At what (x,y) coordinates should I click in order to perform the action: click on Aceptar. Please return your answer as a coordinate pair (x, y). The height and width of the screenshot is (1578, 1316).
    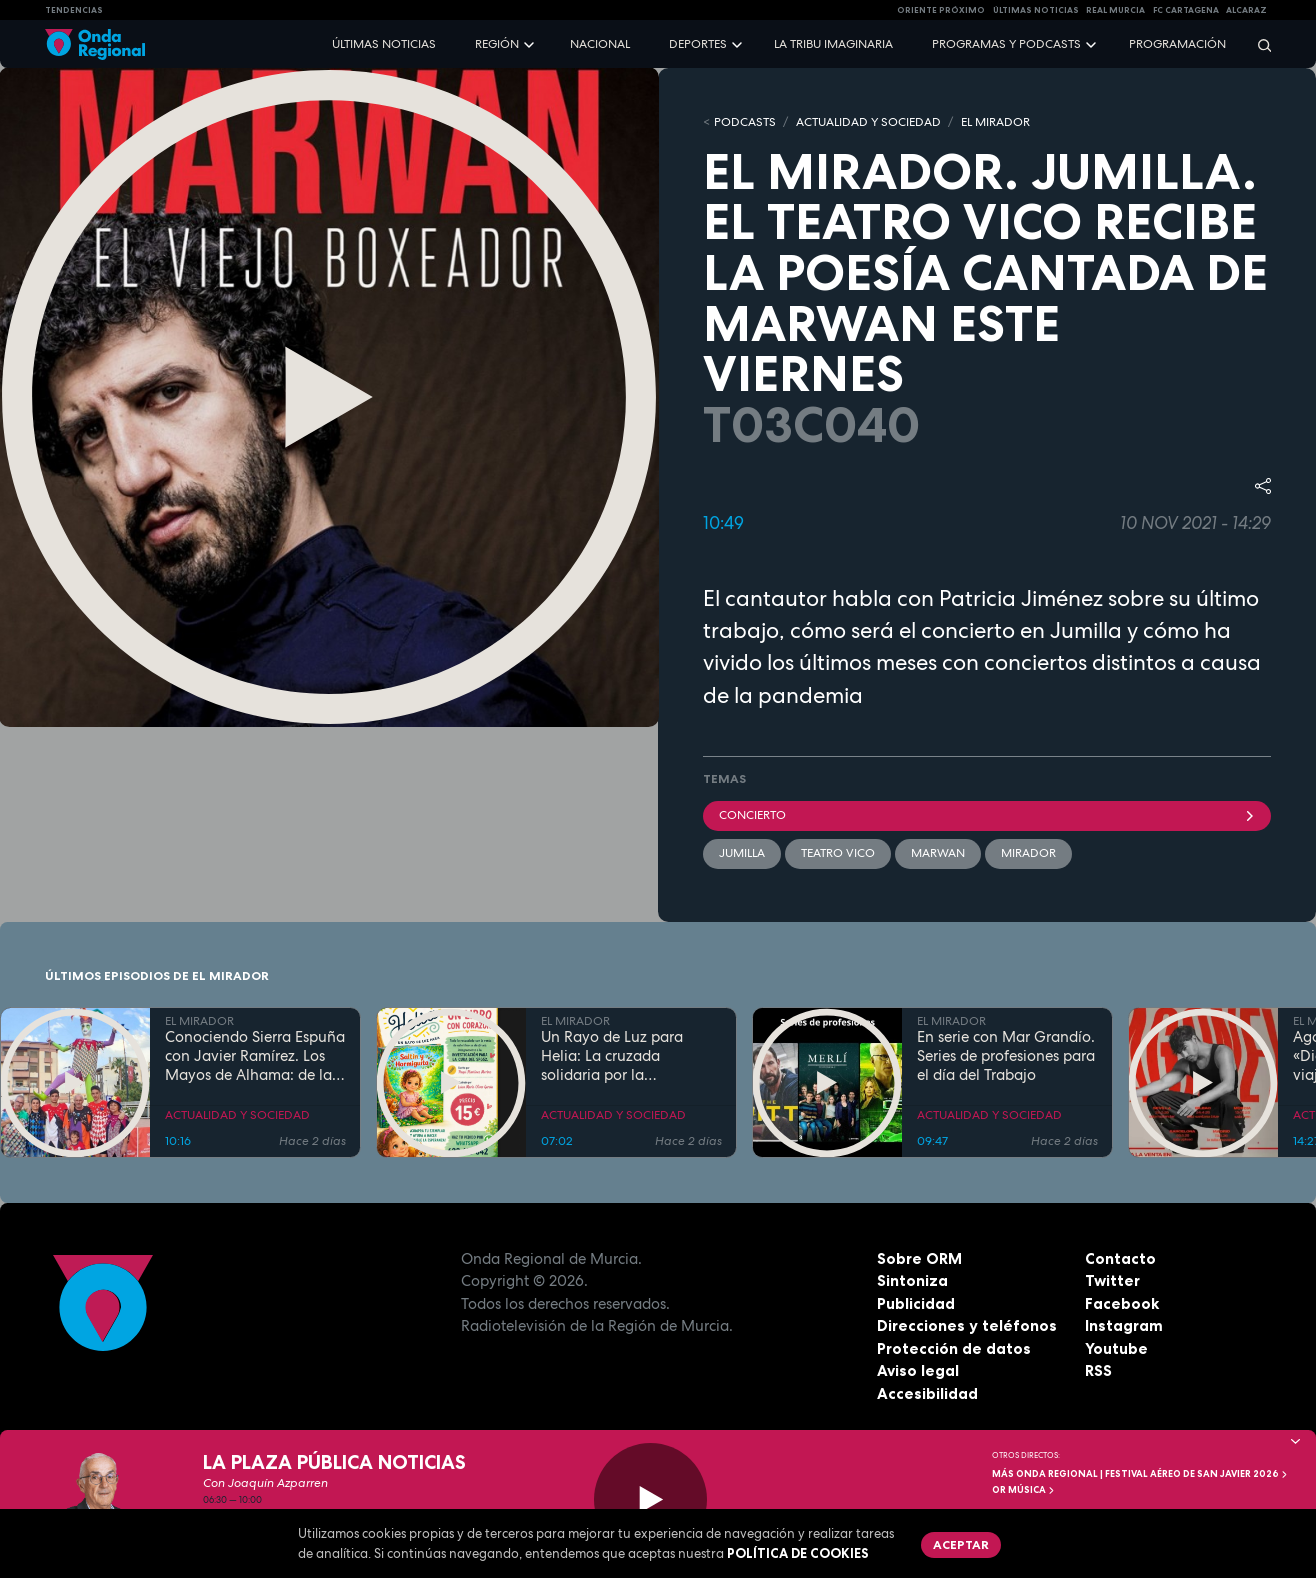
    Looking at the image, I should click on (961, 1544).